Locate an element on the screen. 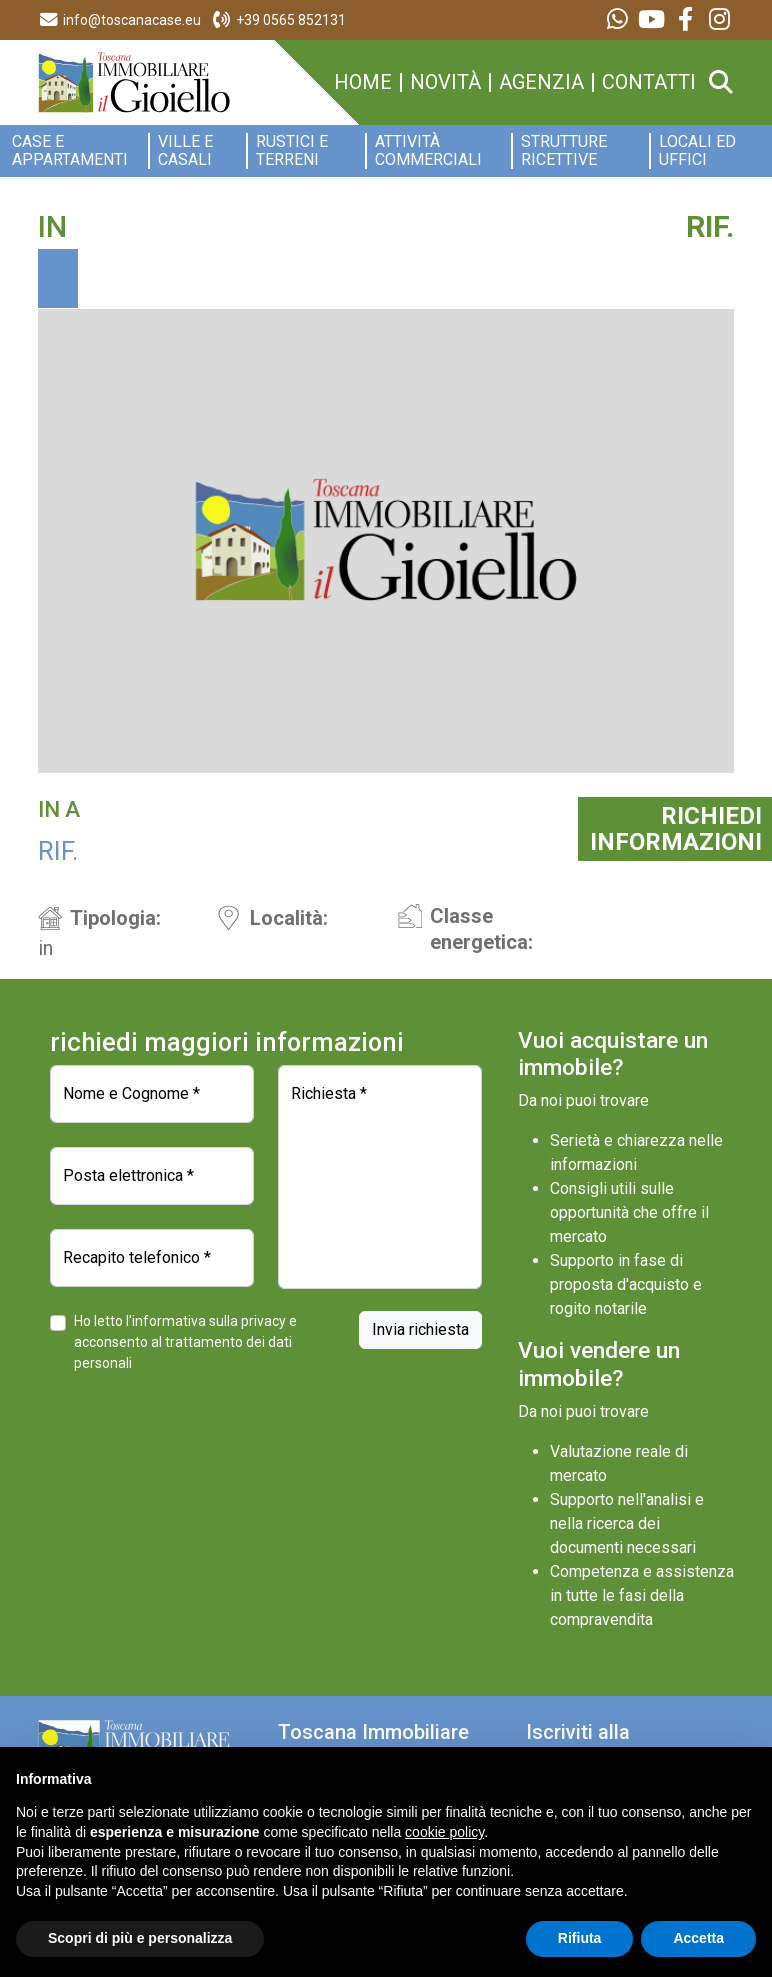  Strutture ricettive is located at coordinates (564, 151).